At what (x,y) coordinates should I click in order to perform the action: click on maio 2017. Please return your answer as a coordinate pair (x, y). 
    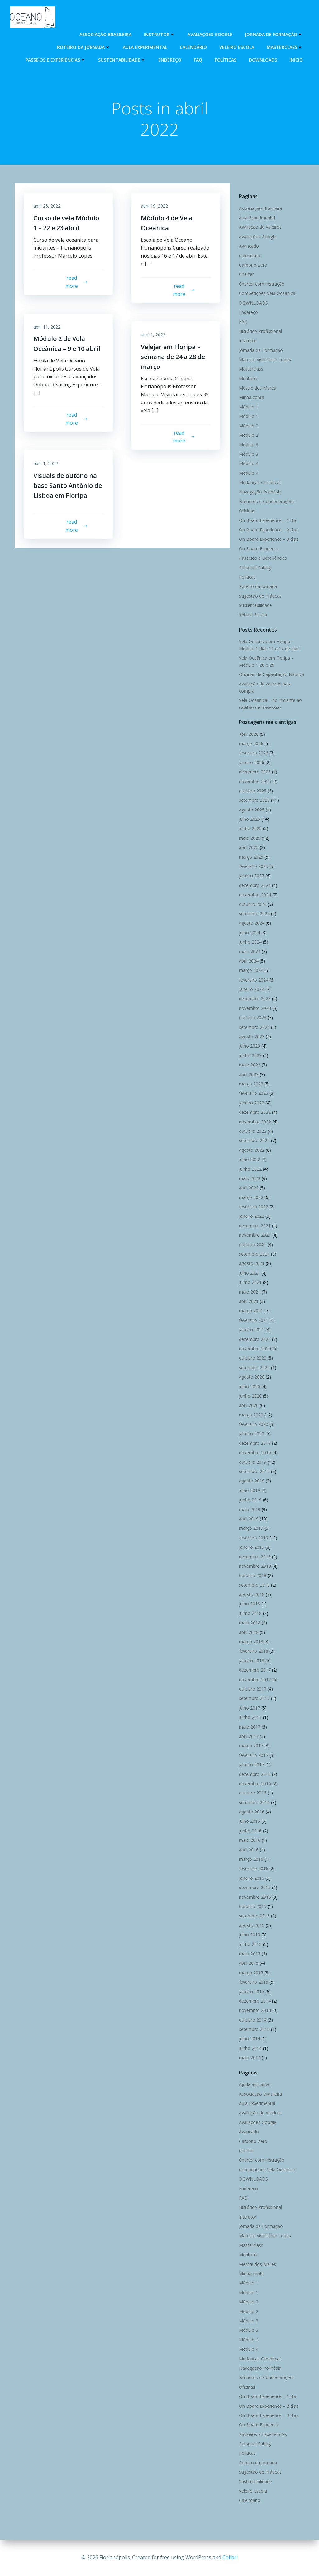
    Looking at the image, I should click on (249, 1727).